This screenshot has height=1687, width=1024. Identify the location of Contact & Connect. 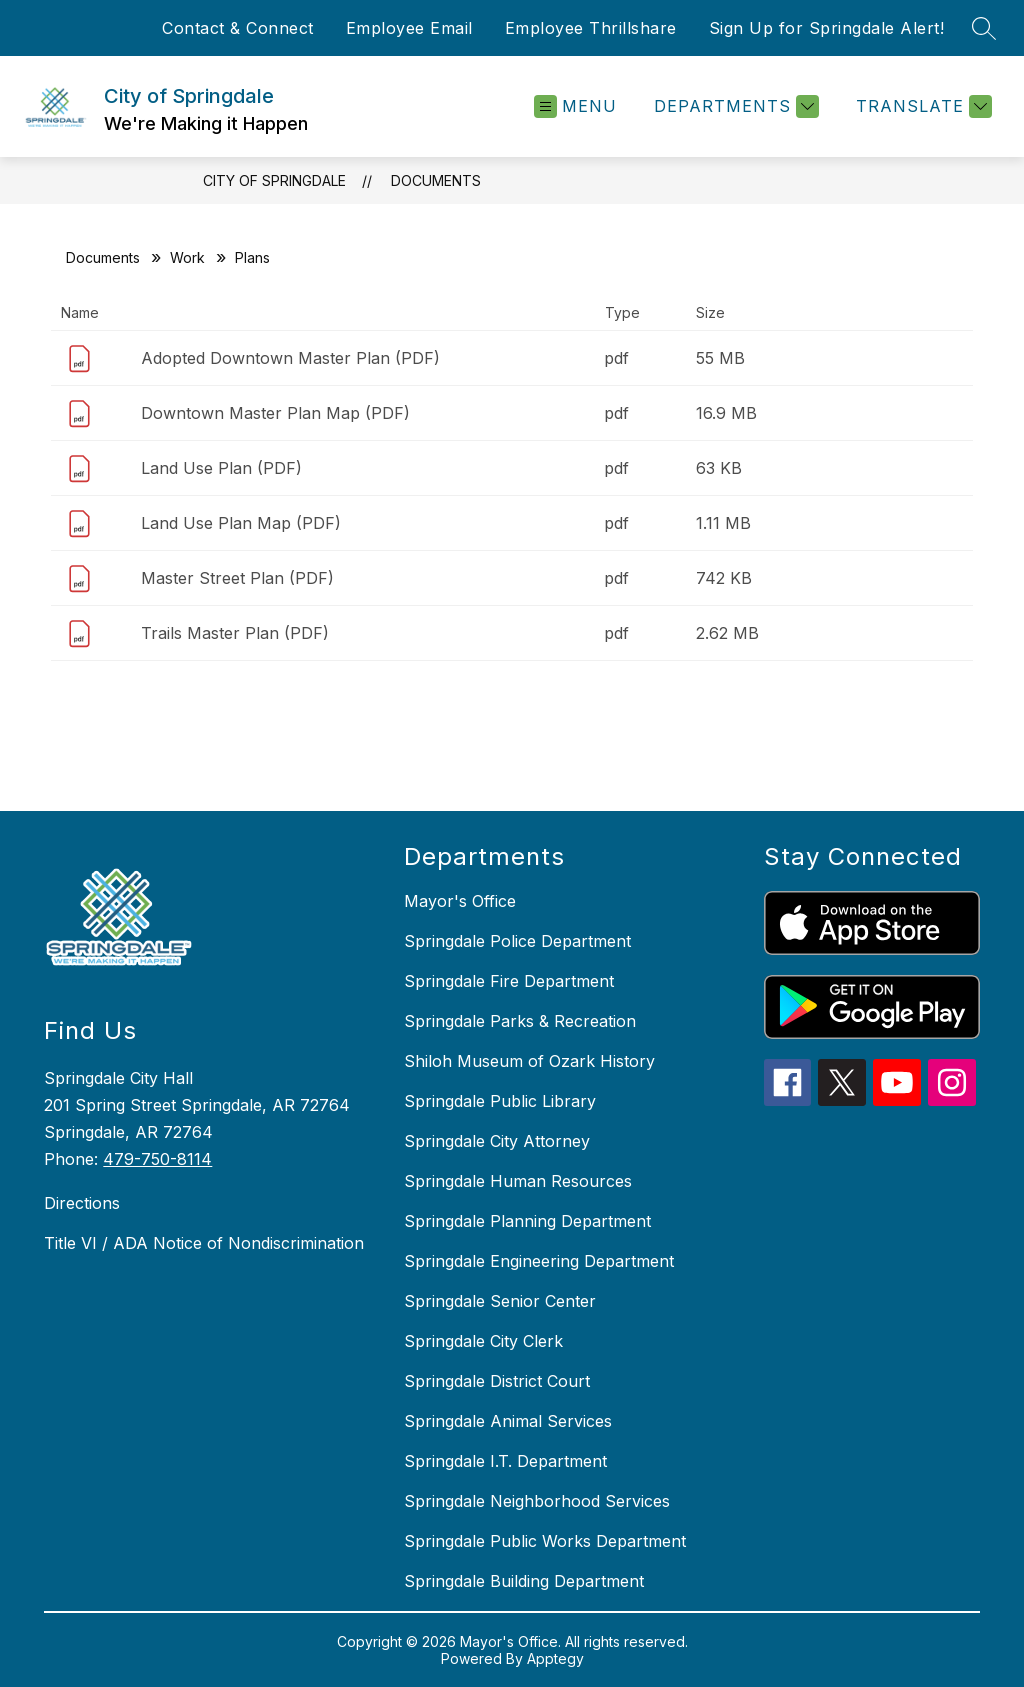
(238, 28).